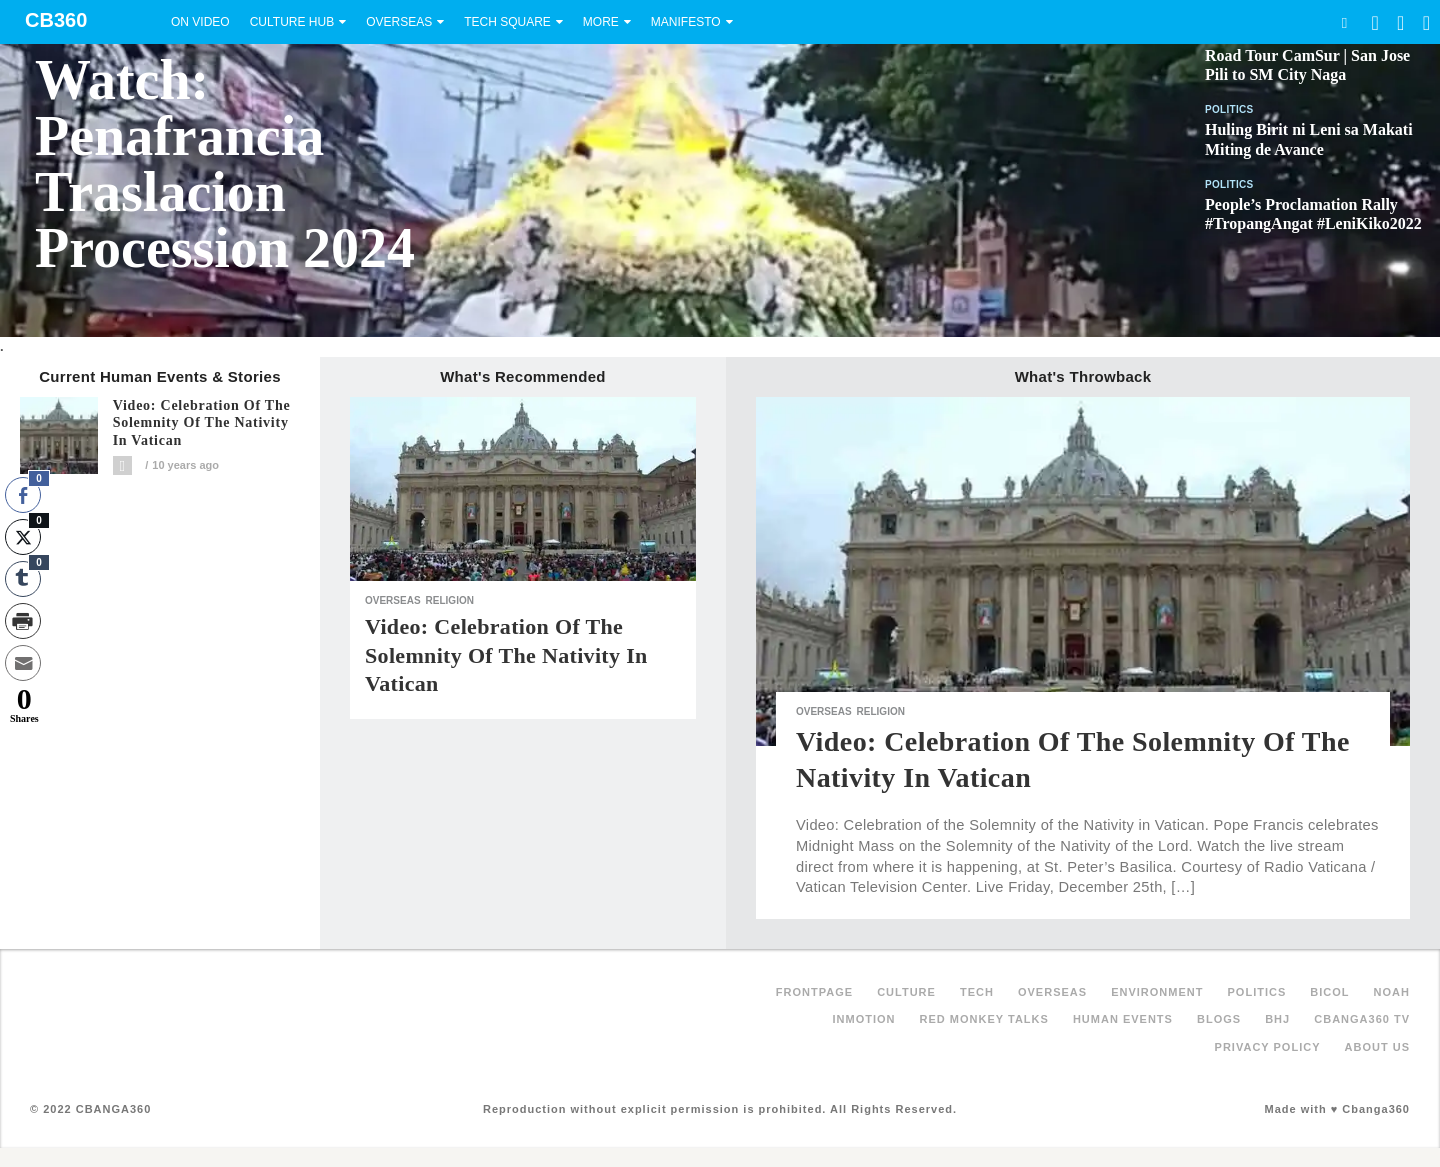 This screenshot has height=1167, width=1440. I want to click on Human Events, so click(1123, 1019).